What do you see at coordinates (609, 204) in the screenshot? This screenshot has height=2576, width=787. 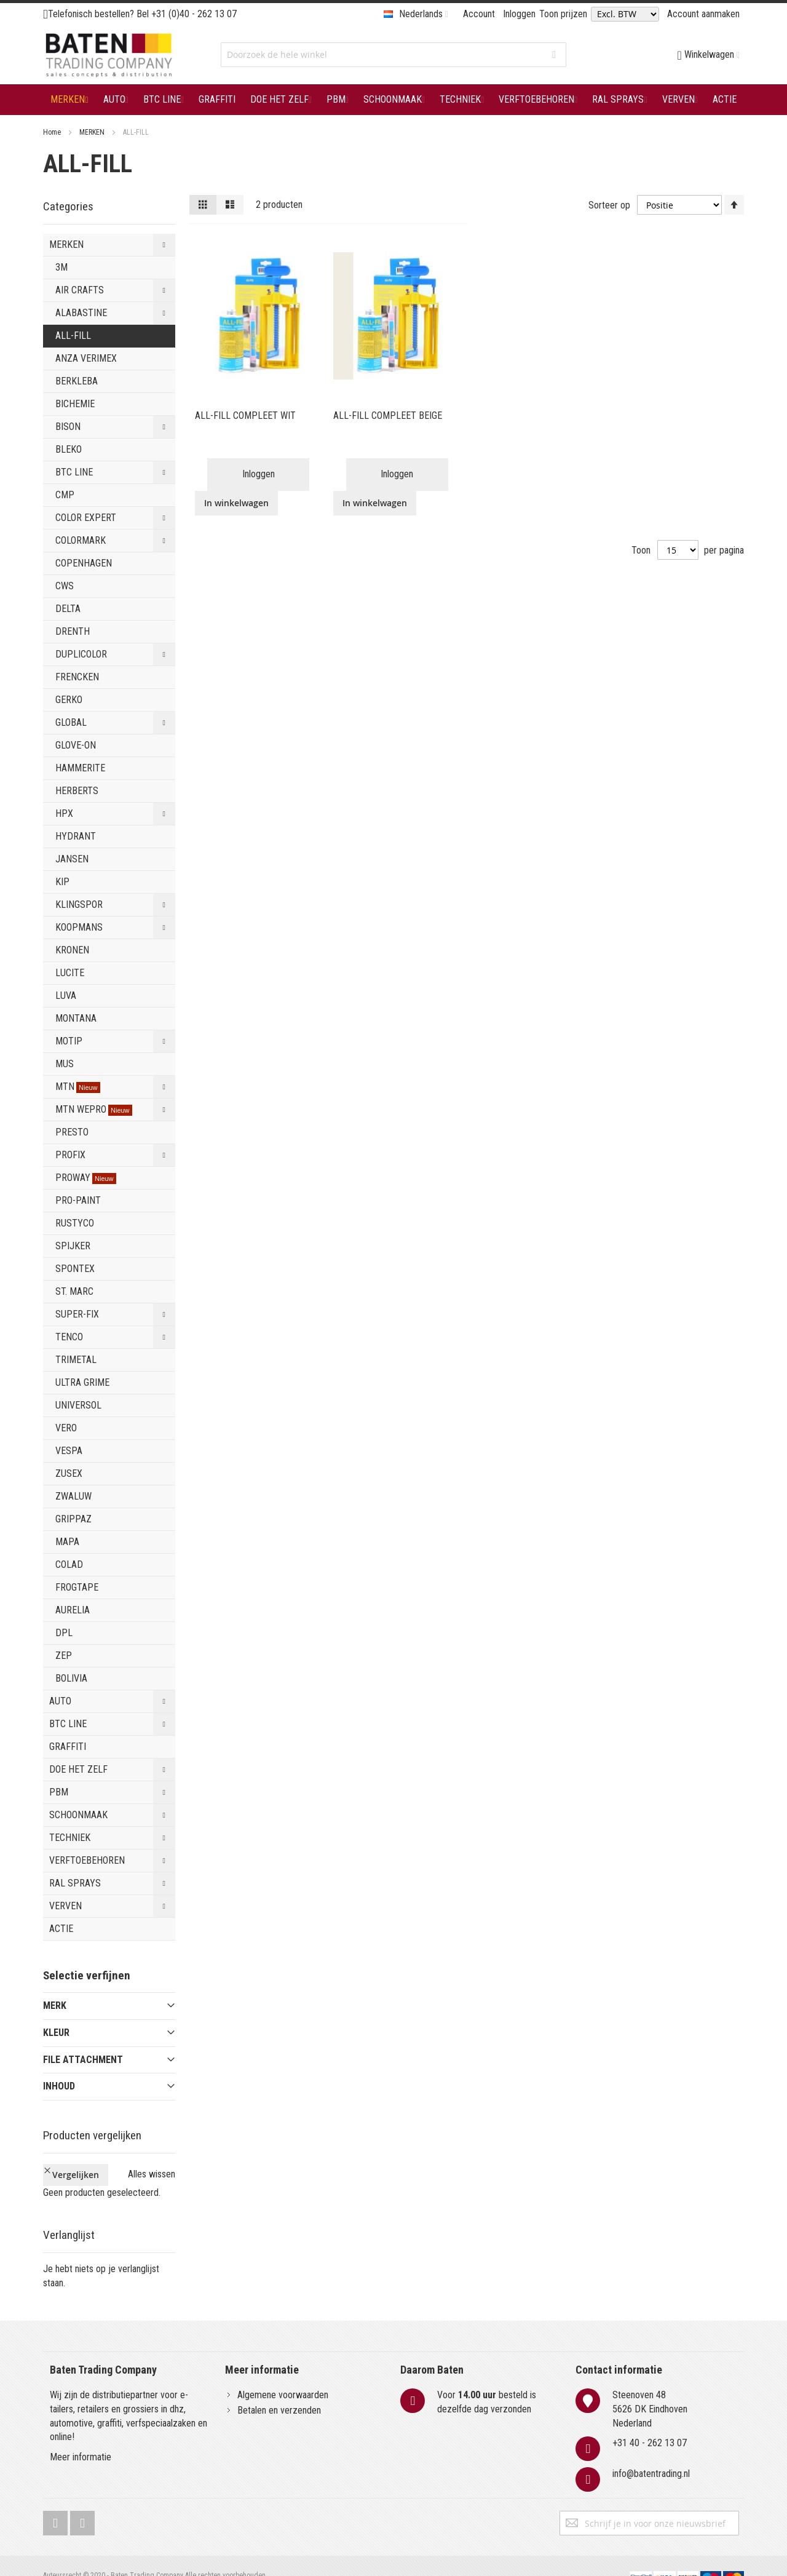 I see `Sorteer op` at bounding box center [609, 204].